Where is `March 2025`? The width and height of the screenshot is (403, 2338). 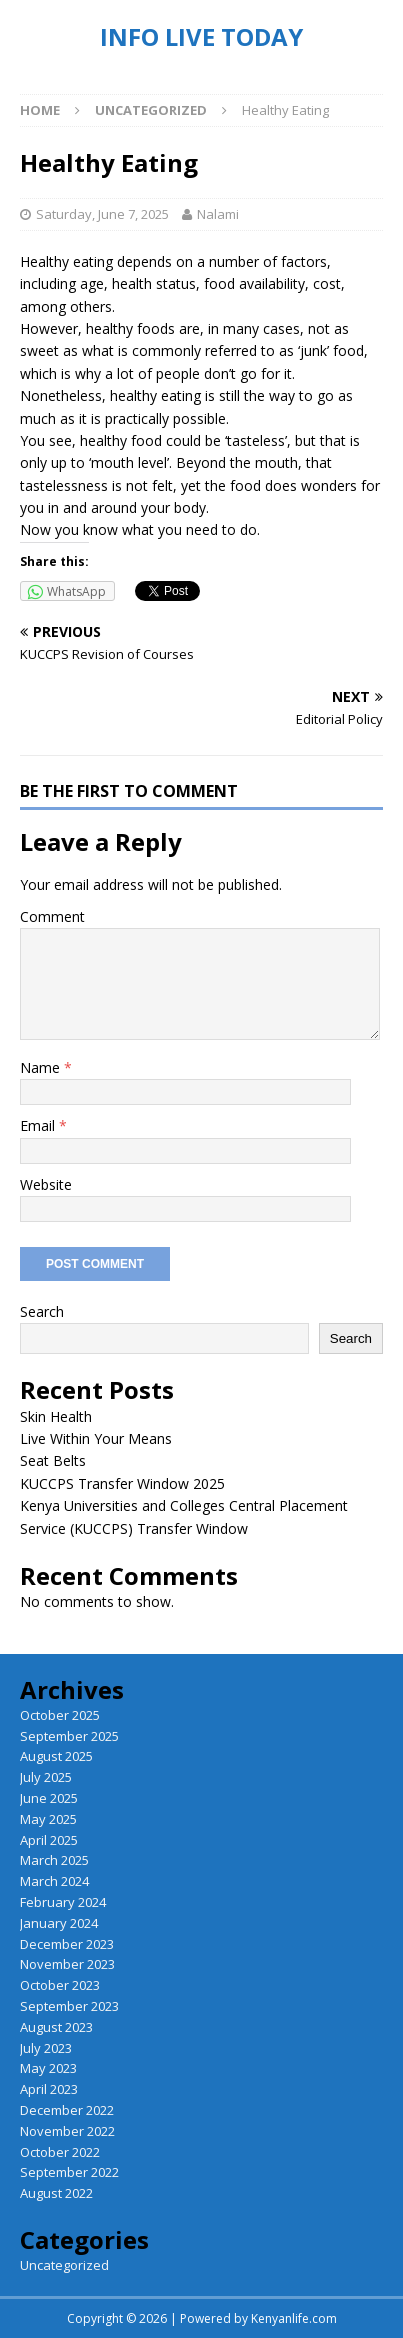
March 2025 is located at coordinates (54, 1860).